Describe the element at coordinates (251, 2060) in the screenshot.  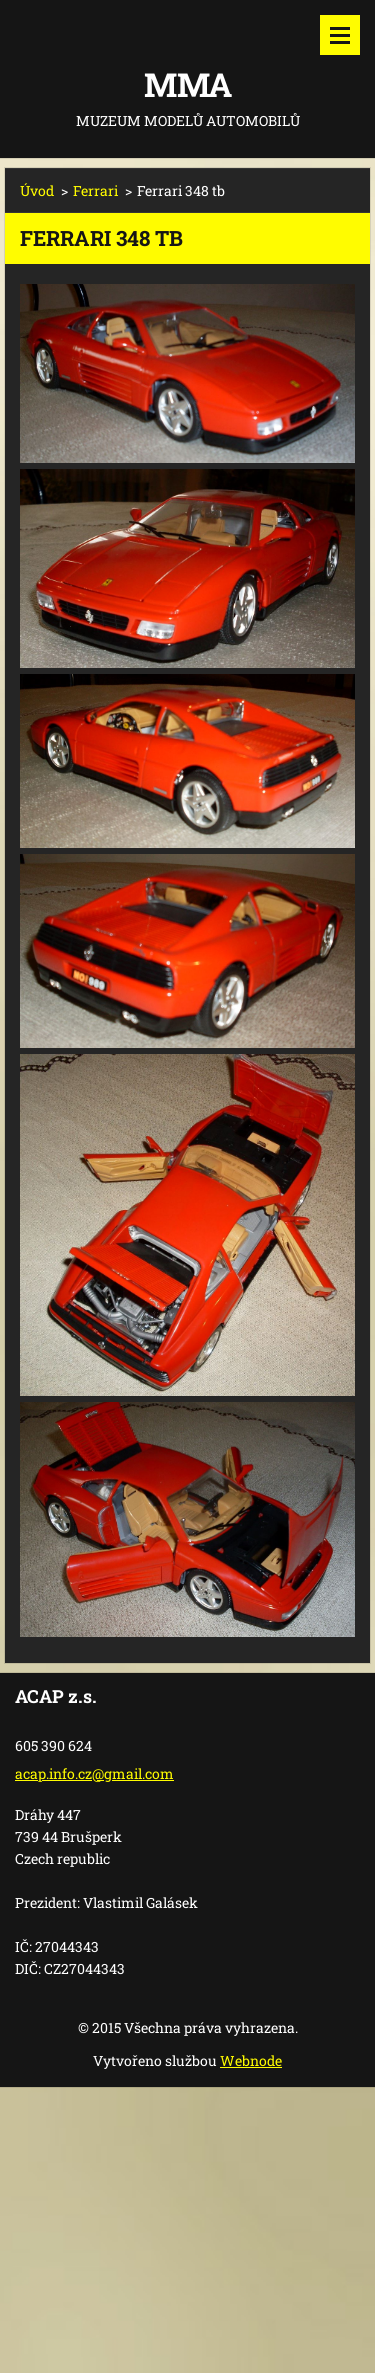
I see `Webnode` at that location.